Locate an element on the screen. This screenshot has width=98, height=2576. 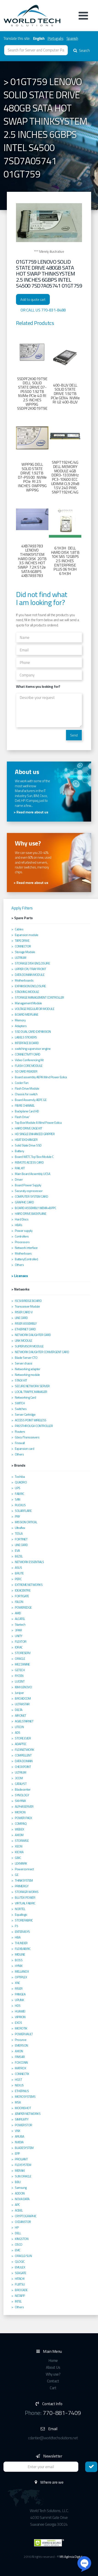
Storage Module is located at coordinates (25, 952).